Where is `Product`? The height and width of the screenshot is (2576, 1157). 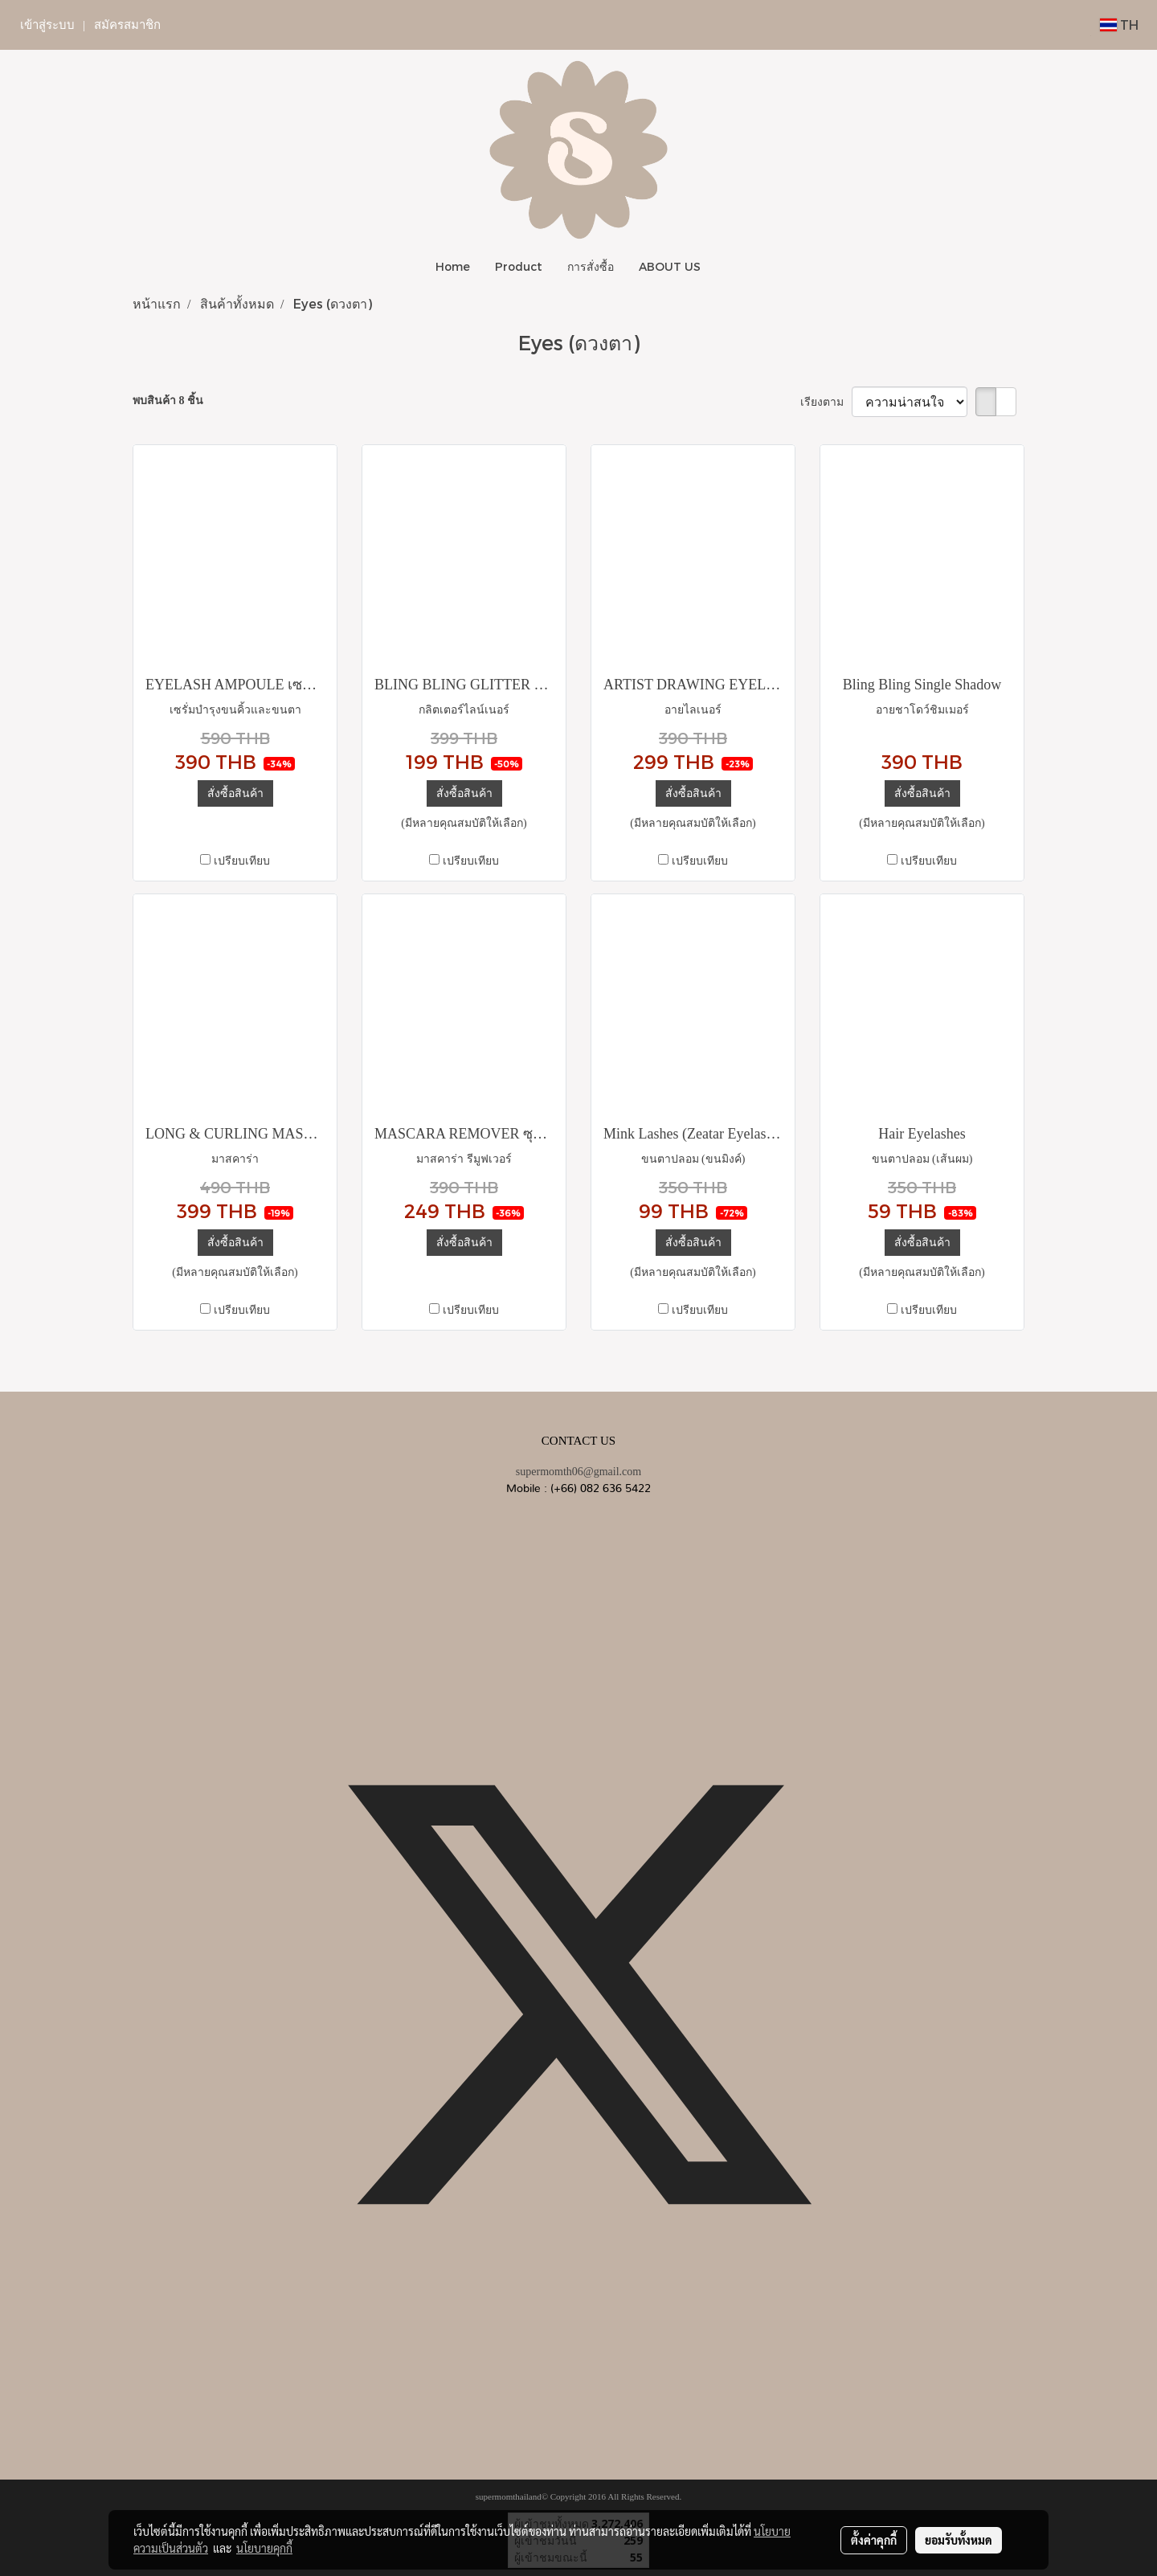 Product is located at coordinates (518, 266).